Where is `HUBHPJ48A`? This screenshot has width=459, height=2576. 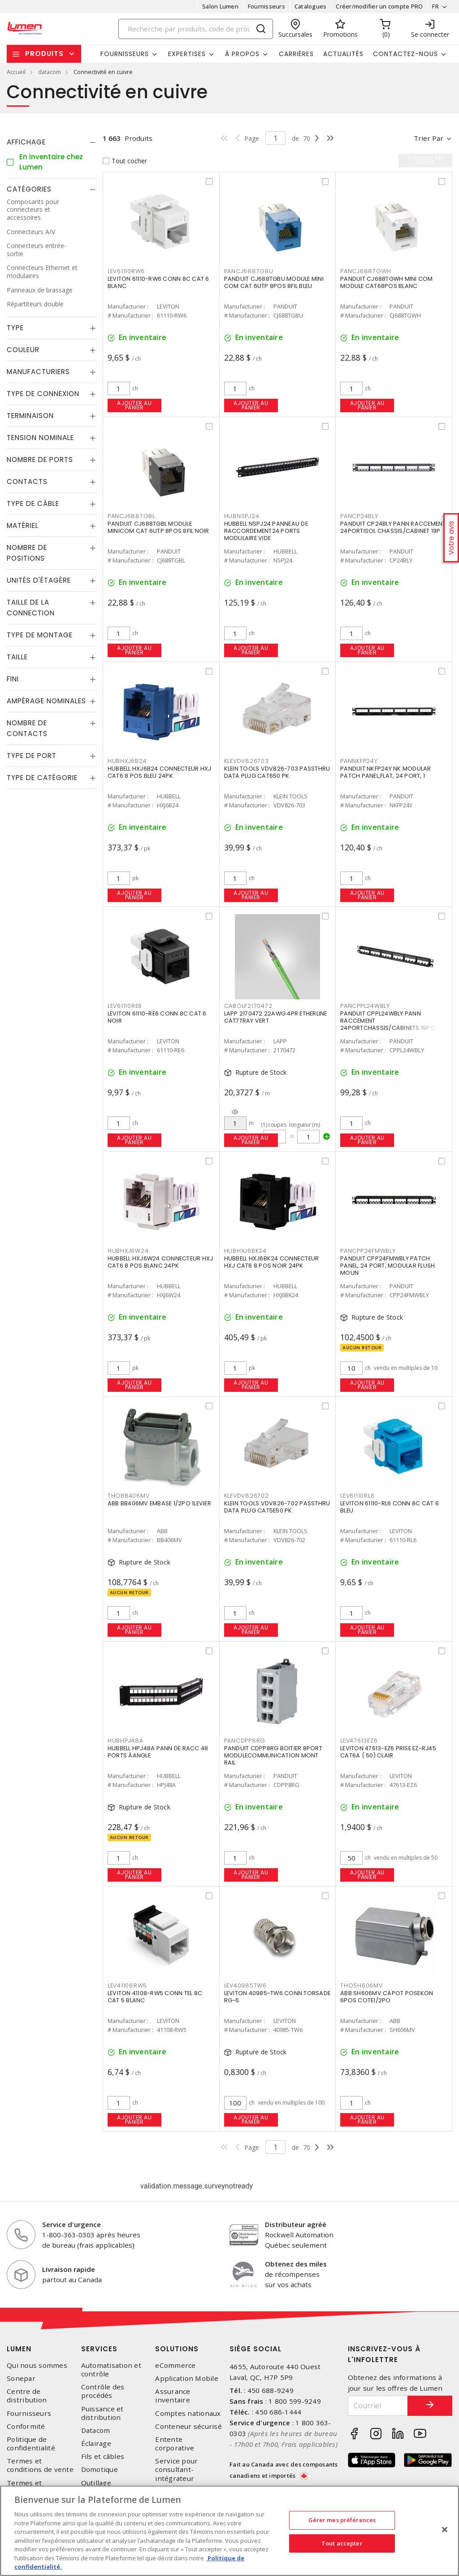 HUBHPJ48A is located at coordinates (125, 1740).